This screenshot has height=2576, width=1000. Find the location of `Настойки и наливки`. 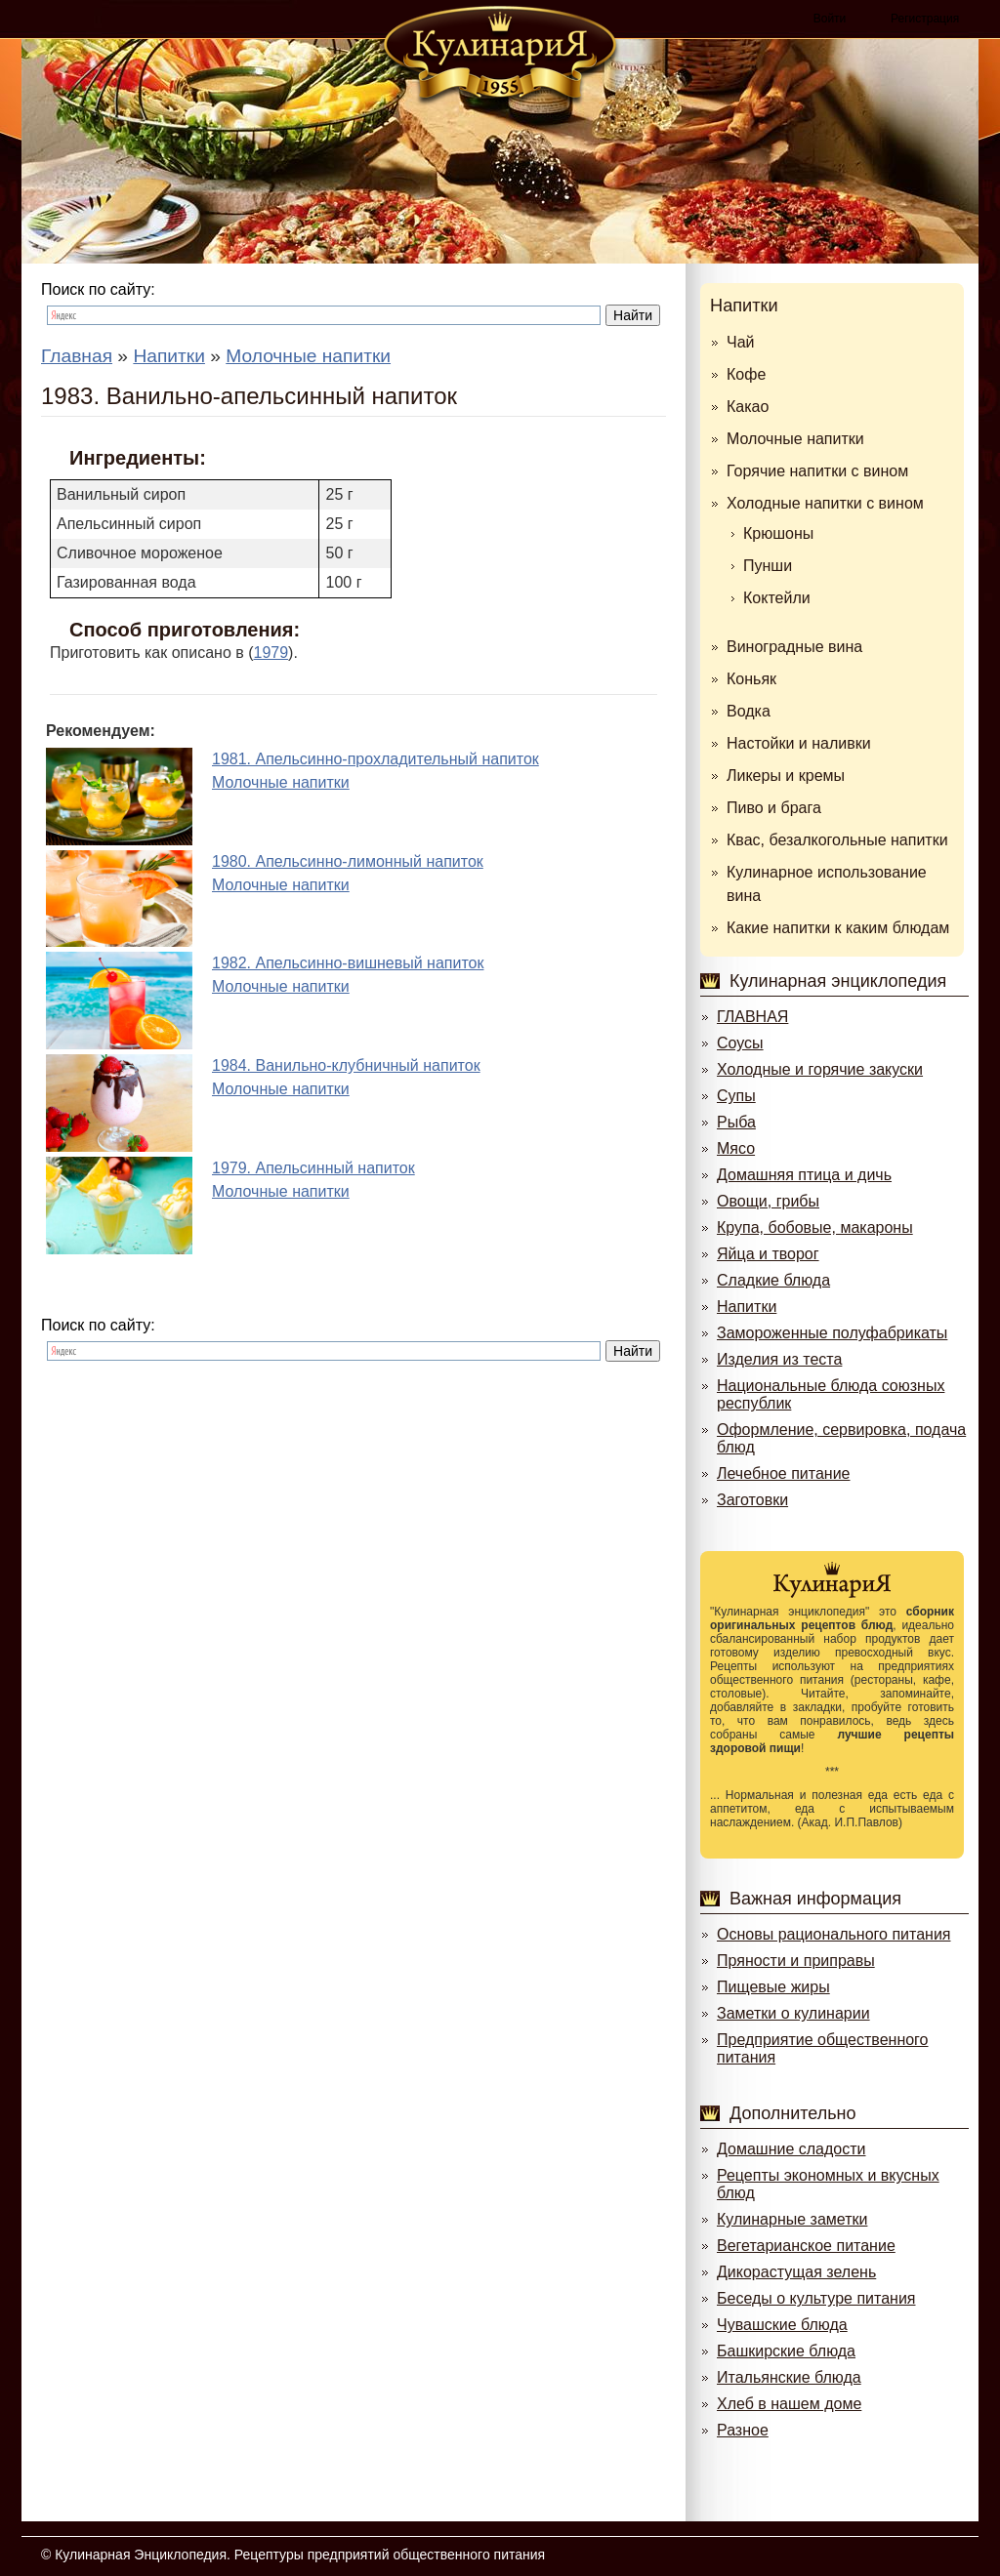

Настойки и наливки is located at coordinates (799, 743).